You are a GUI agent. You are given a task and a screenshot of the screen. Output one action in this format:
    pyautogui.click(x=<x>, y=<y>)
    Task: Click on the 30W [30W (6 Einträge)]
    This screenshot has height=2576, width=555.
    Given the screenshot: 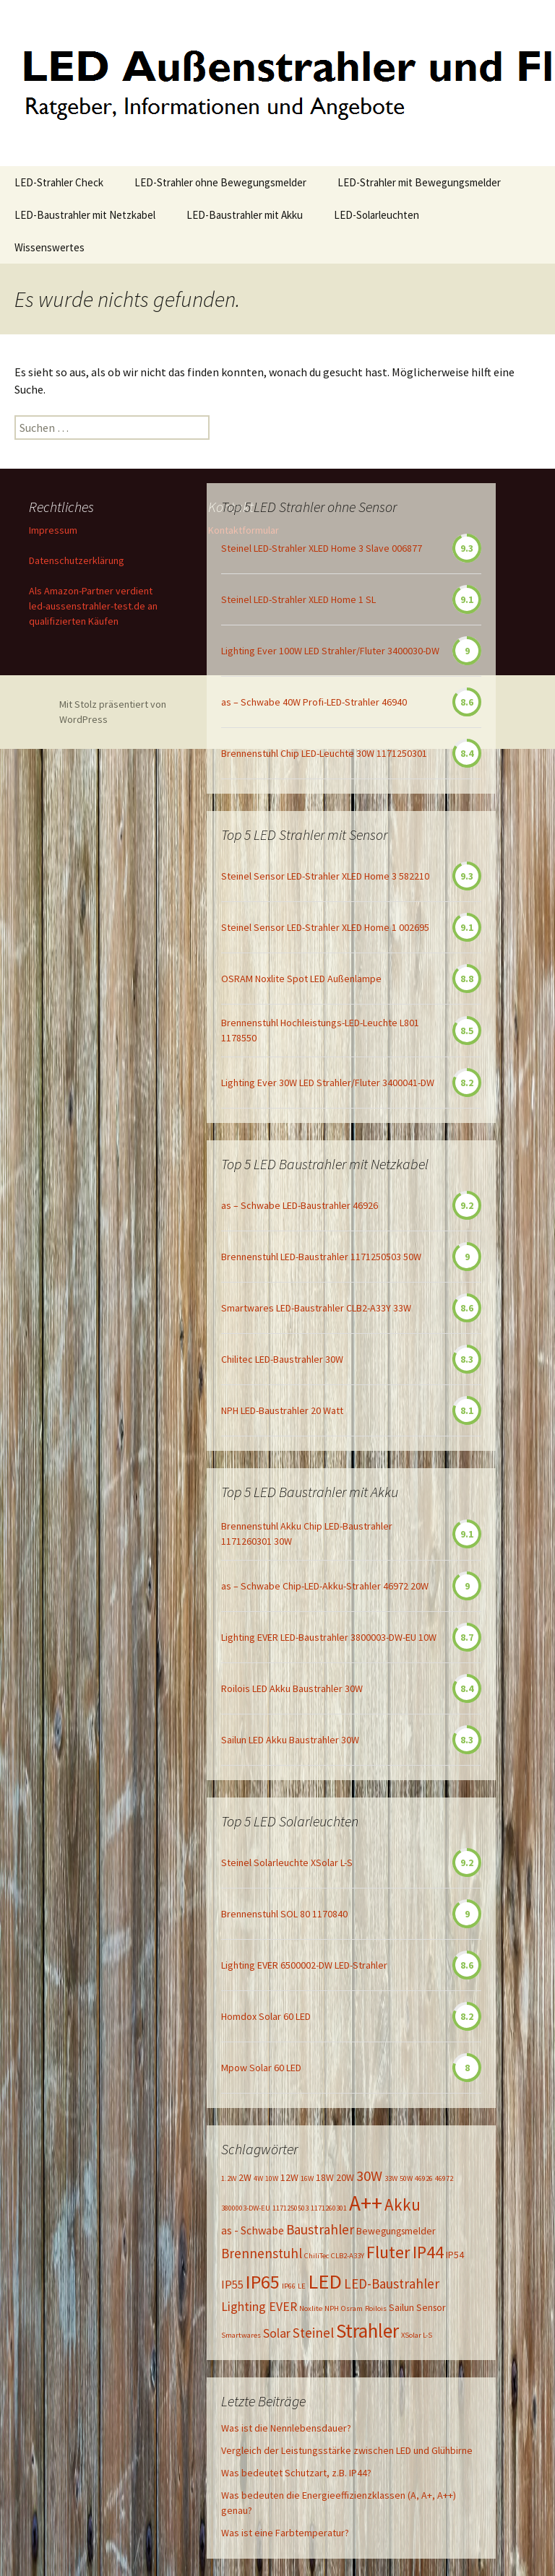 What is the action you would take?
    pyautogui.click(x=369, y=2176)
    